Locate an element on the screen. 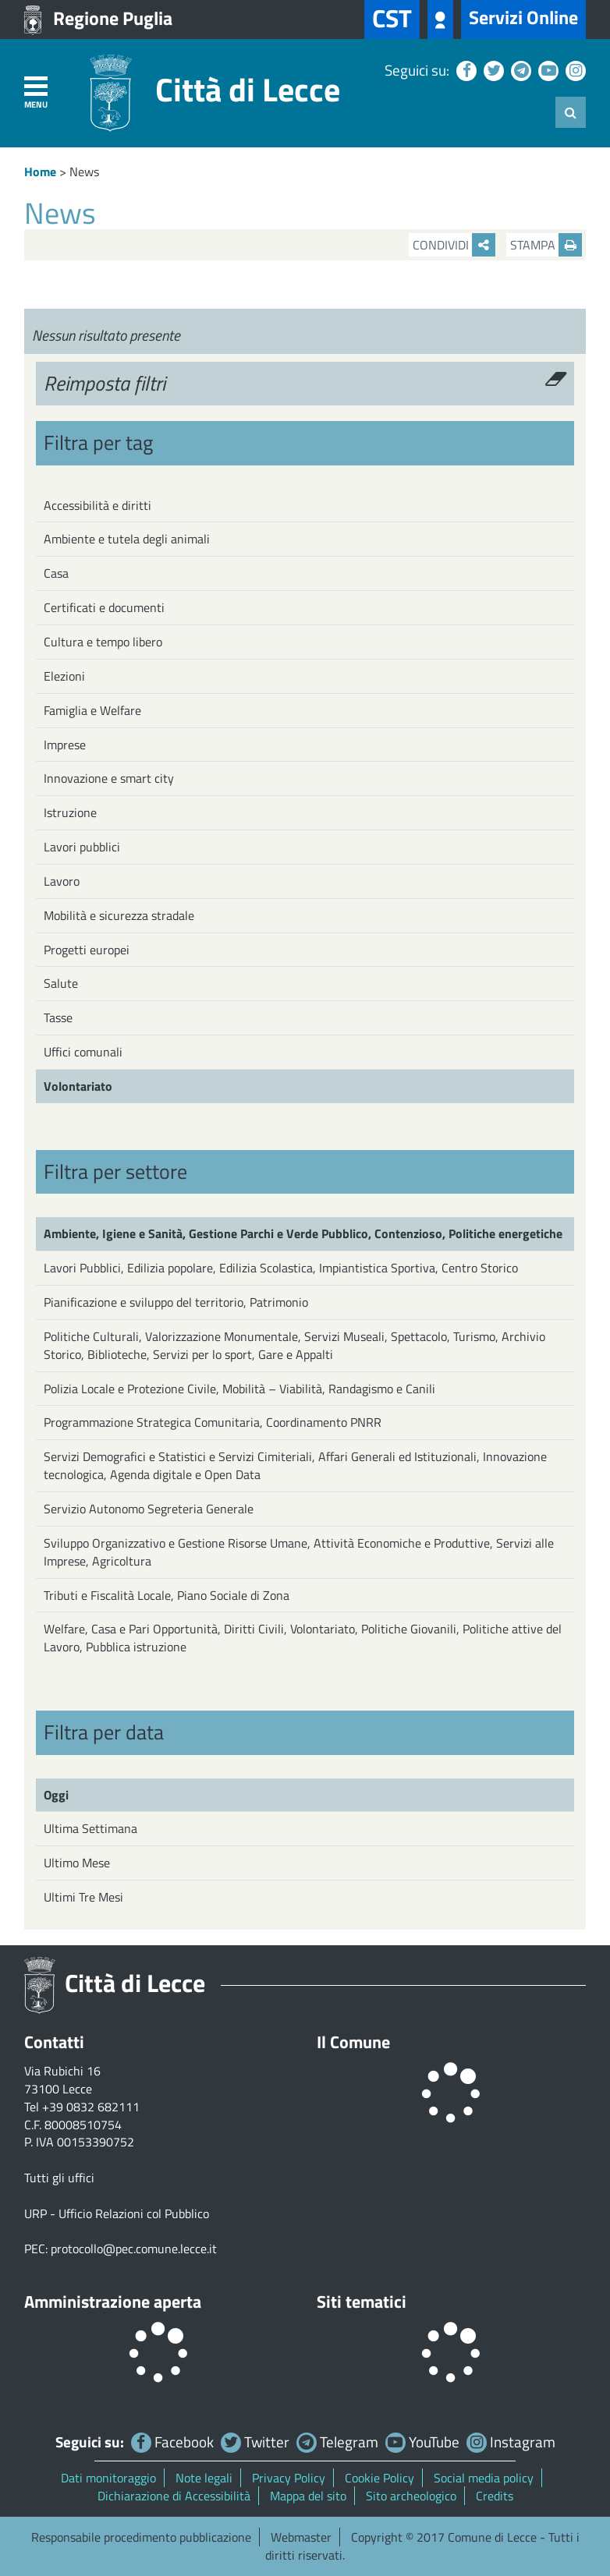 This screenshot has height=2576, width=610. Condividi is located at coordinates (454, 244).